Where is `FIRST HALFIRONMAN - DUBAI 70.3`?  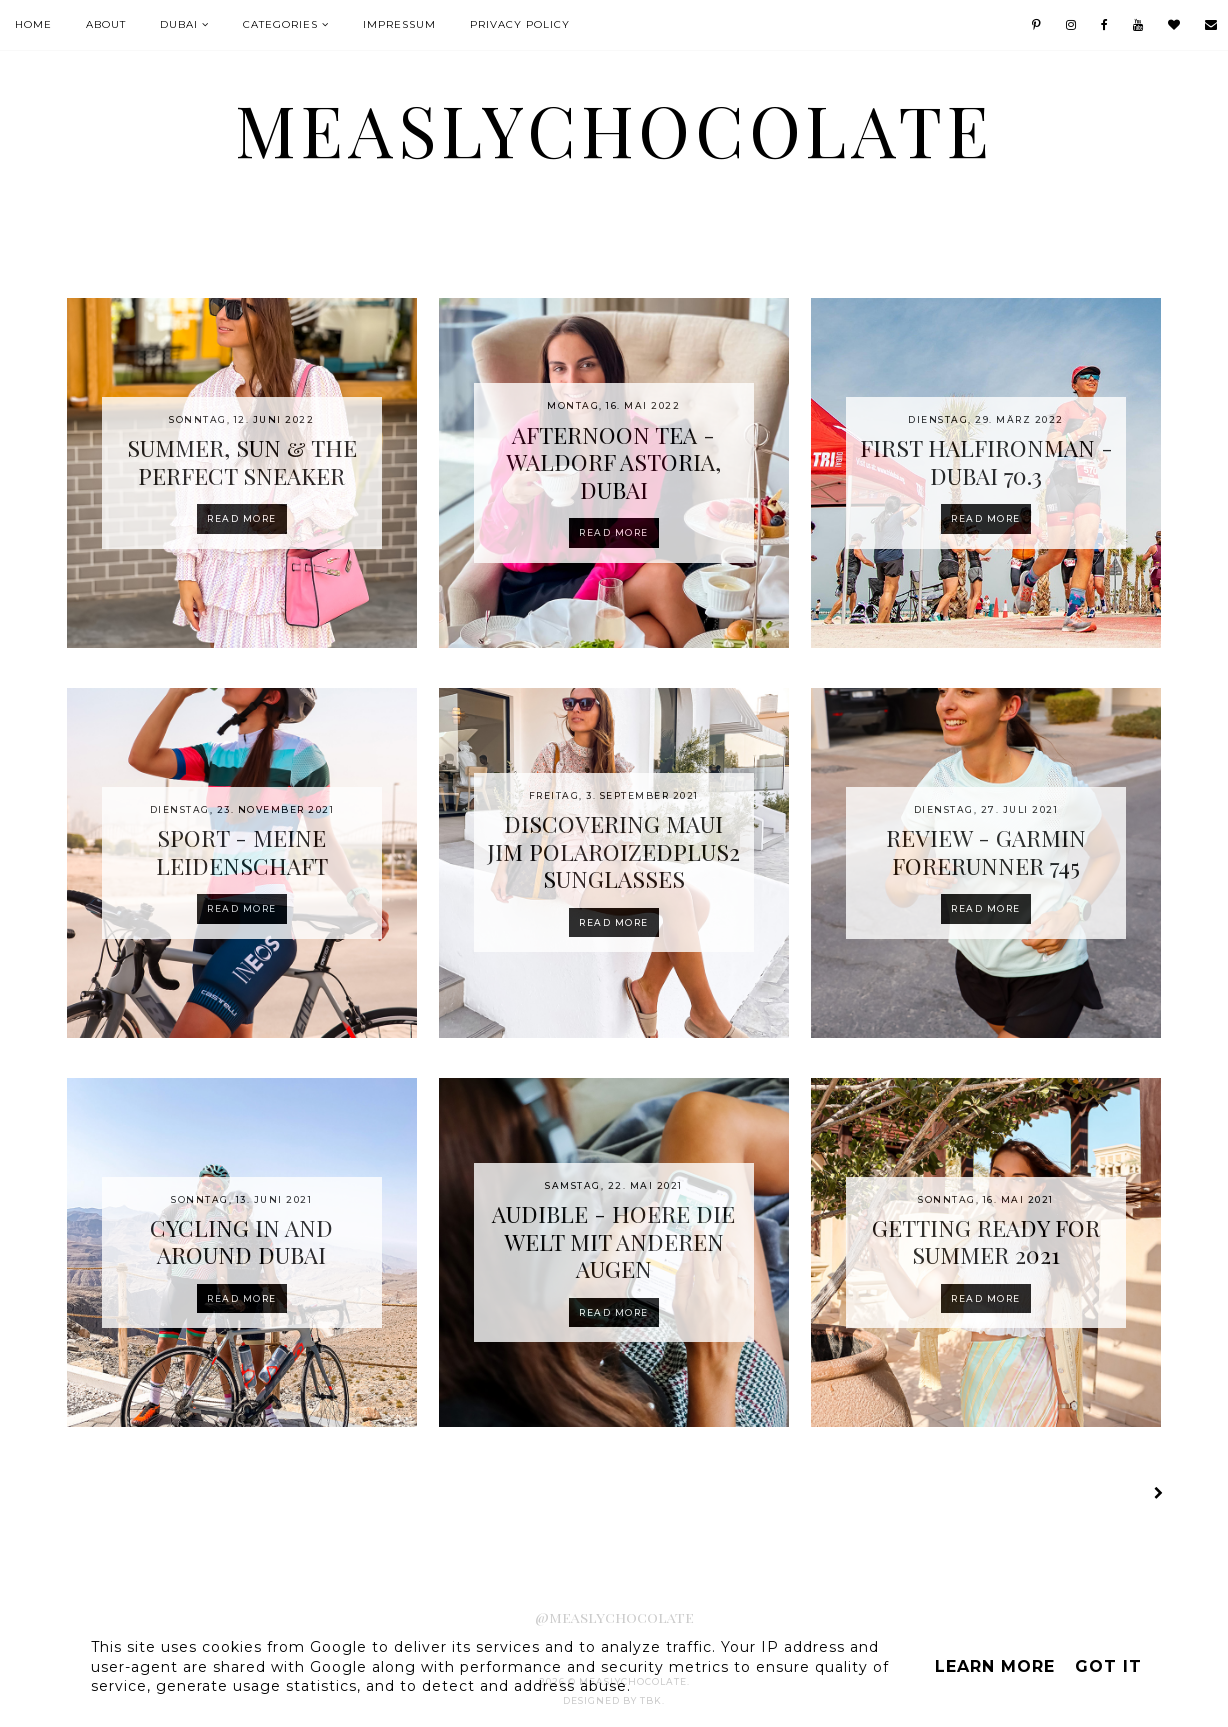 FIRST HALFIRONMAN - DUBAI 70.3 is located at coordinates (986, 461).